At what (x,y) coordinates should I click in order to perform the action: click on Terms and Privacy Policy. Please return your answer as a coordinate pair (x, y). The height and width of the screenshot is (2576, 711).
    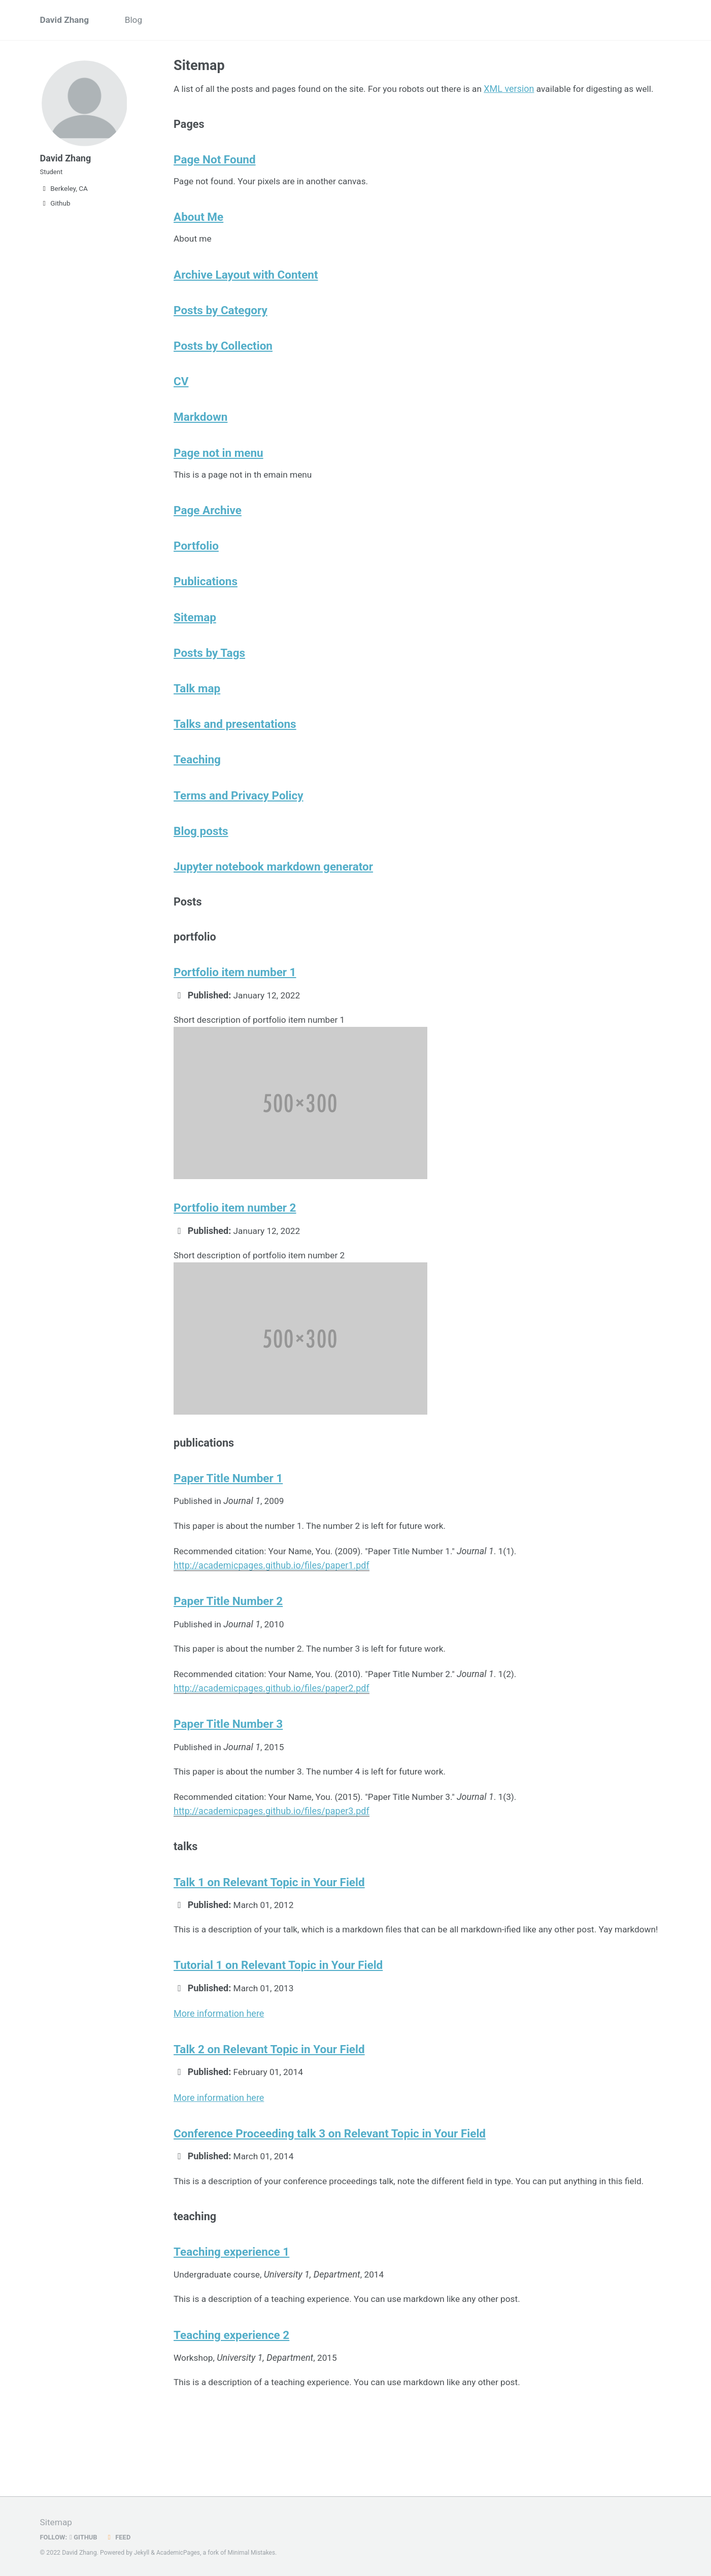
    Looking at the image, I should click on (238, 830).